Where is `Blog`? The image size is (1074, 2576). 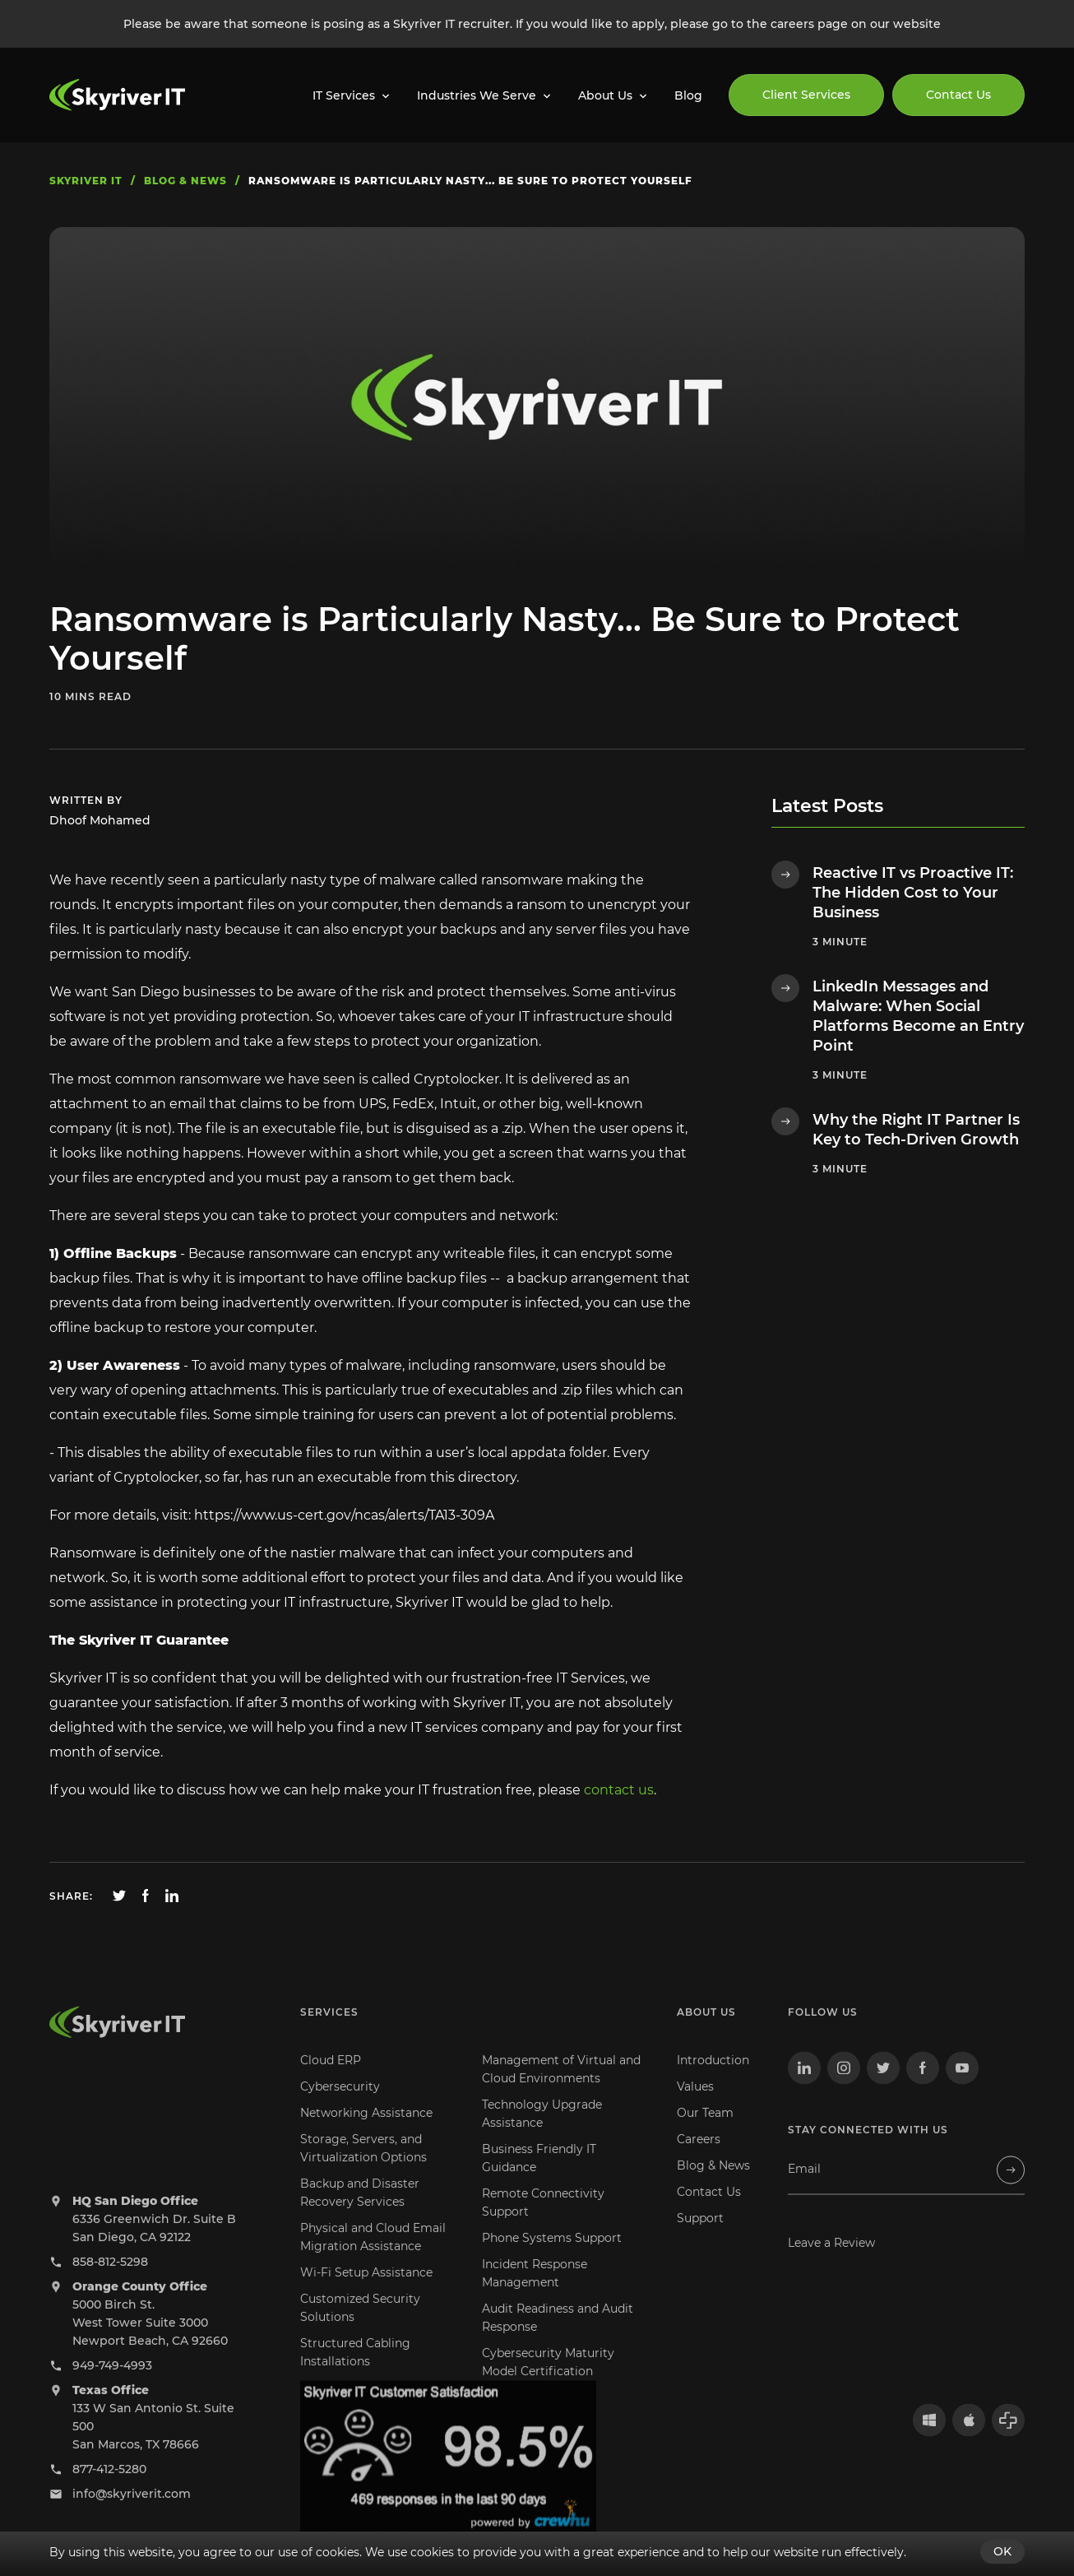
Blog is located at coordinates (688, 95).